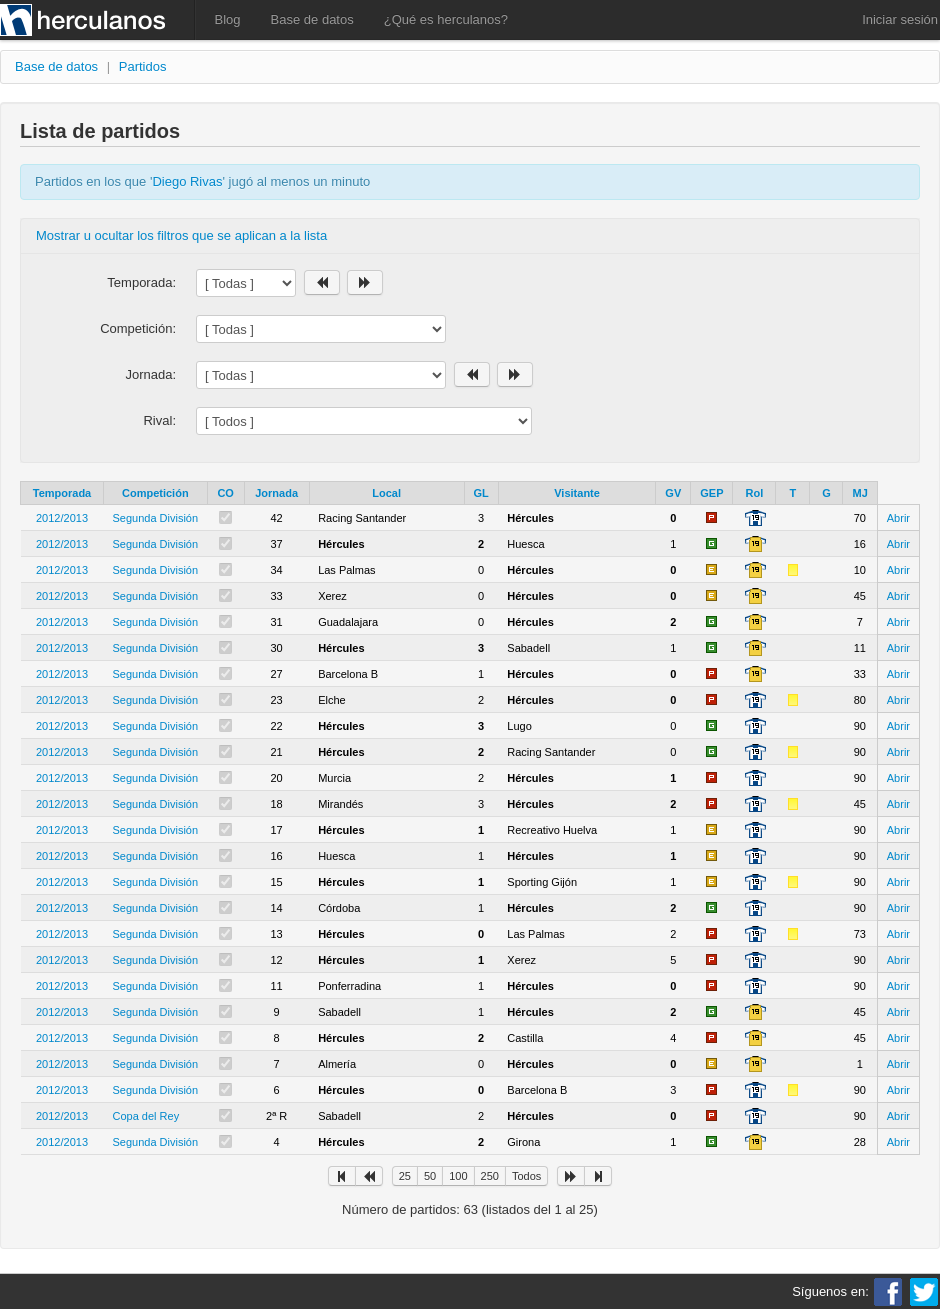  What do you see at coordinates (62, 493) in the screenshot?
I see `Temporada` at bounding box center [62, 493].